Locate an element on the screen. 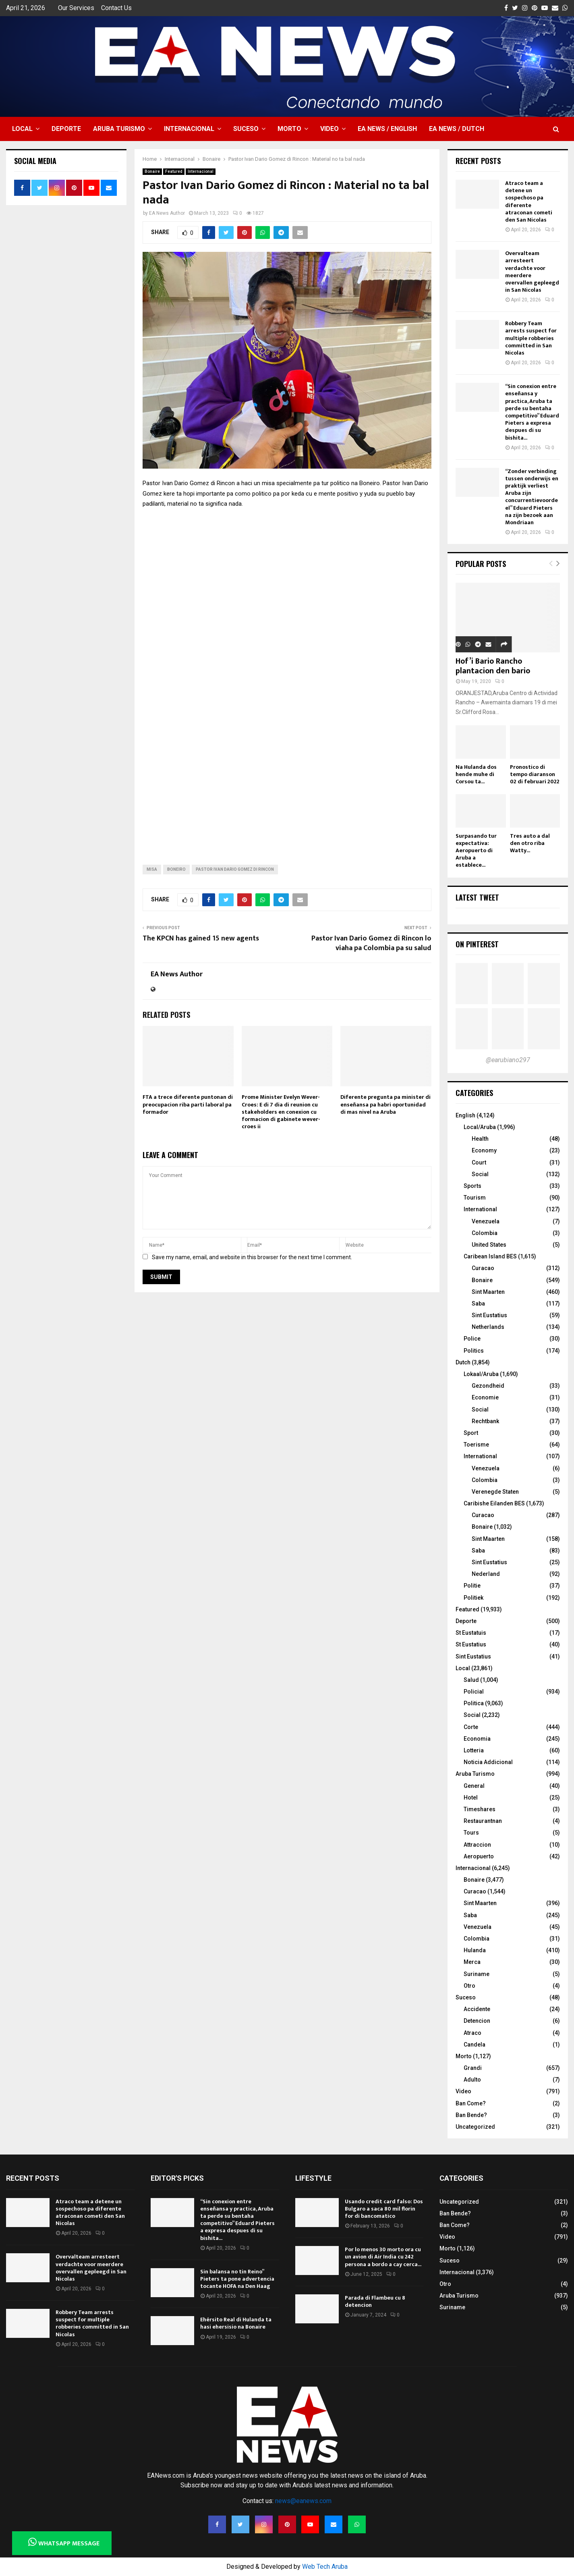 This screenshot has width=574, height=2576. Pastor Ivan Dario Gomez di Rincon is located at coordinates (235, 869).